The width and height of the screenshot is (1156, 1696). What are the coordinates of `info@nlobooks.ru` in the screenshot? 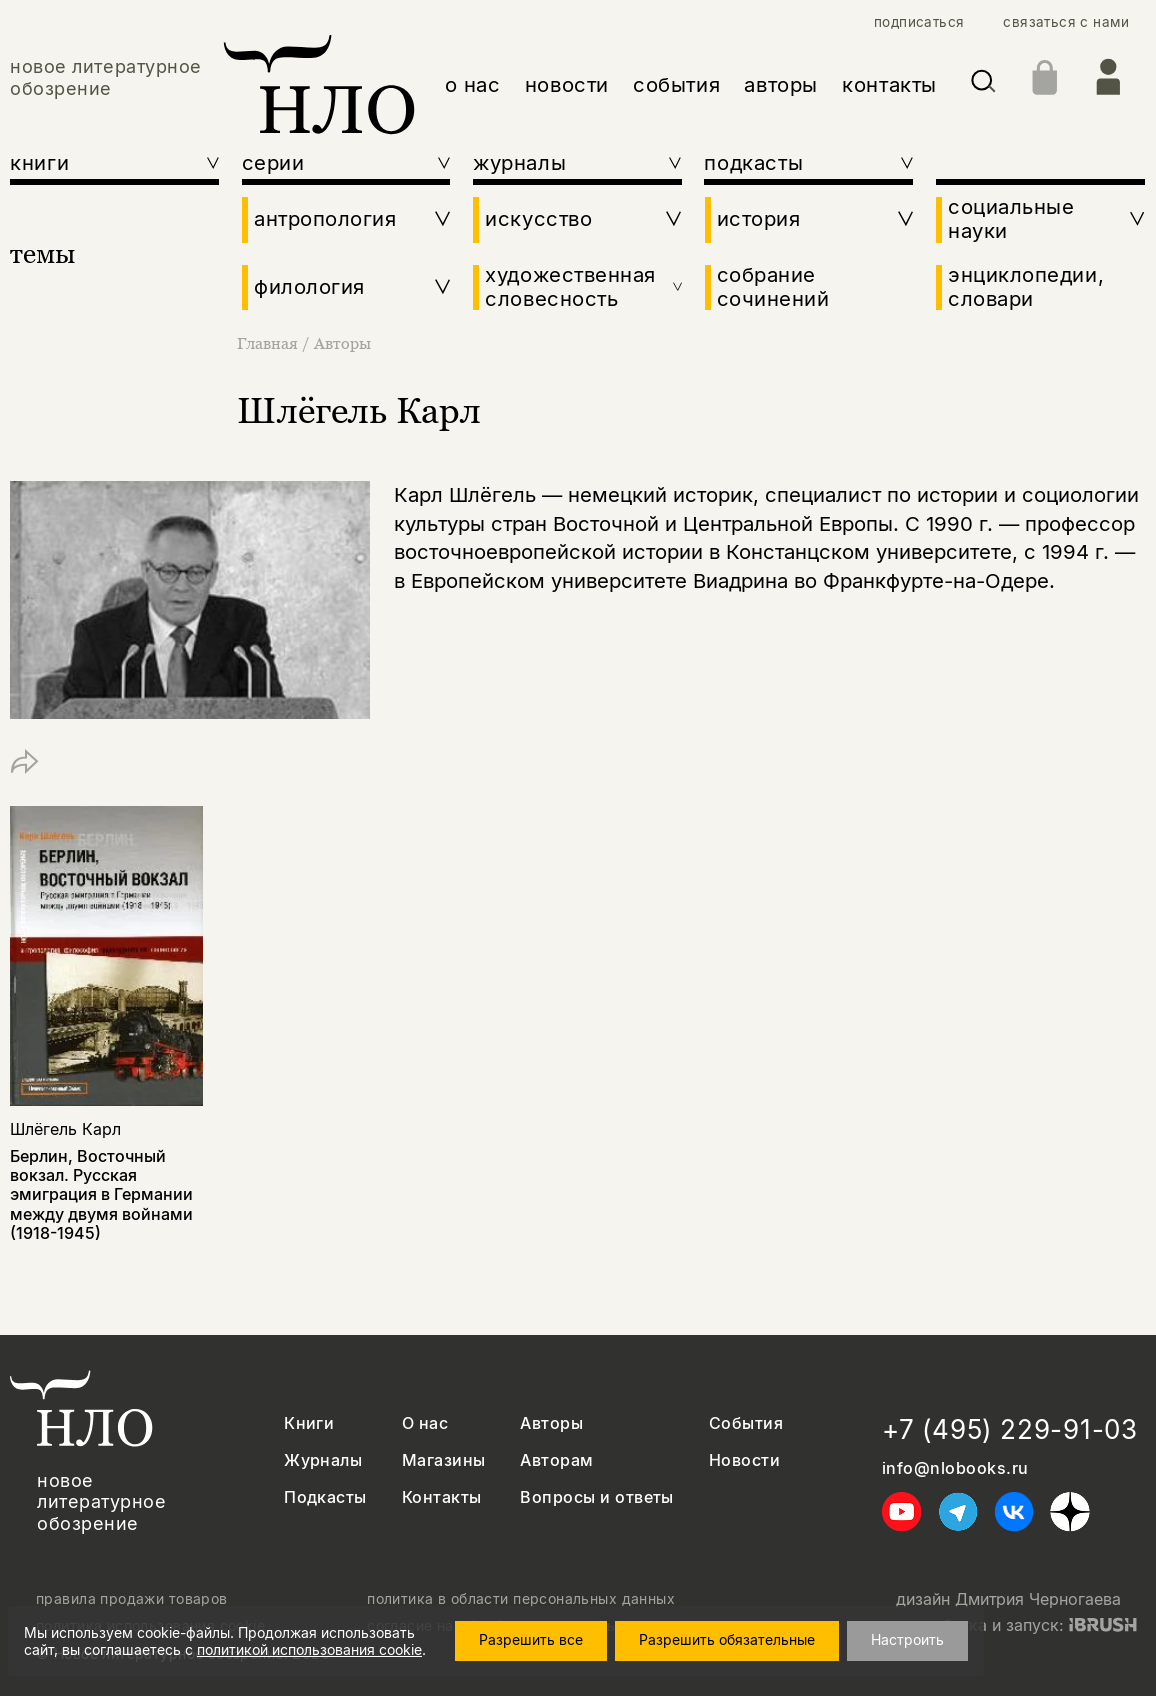 It's located at (955, 1468).